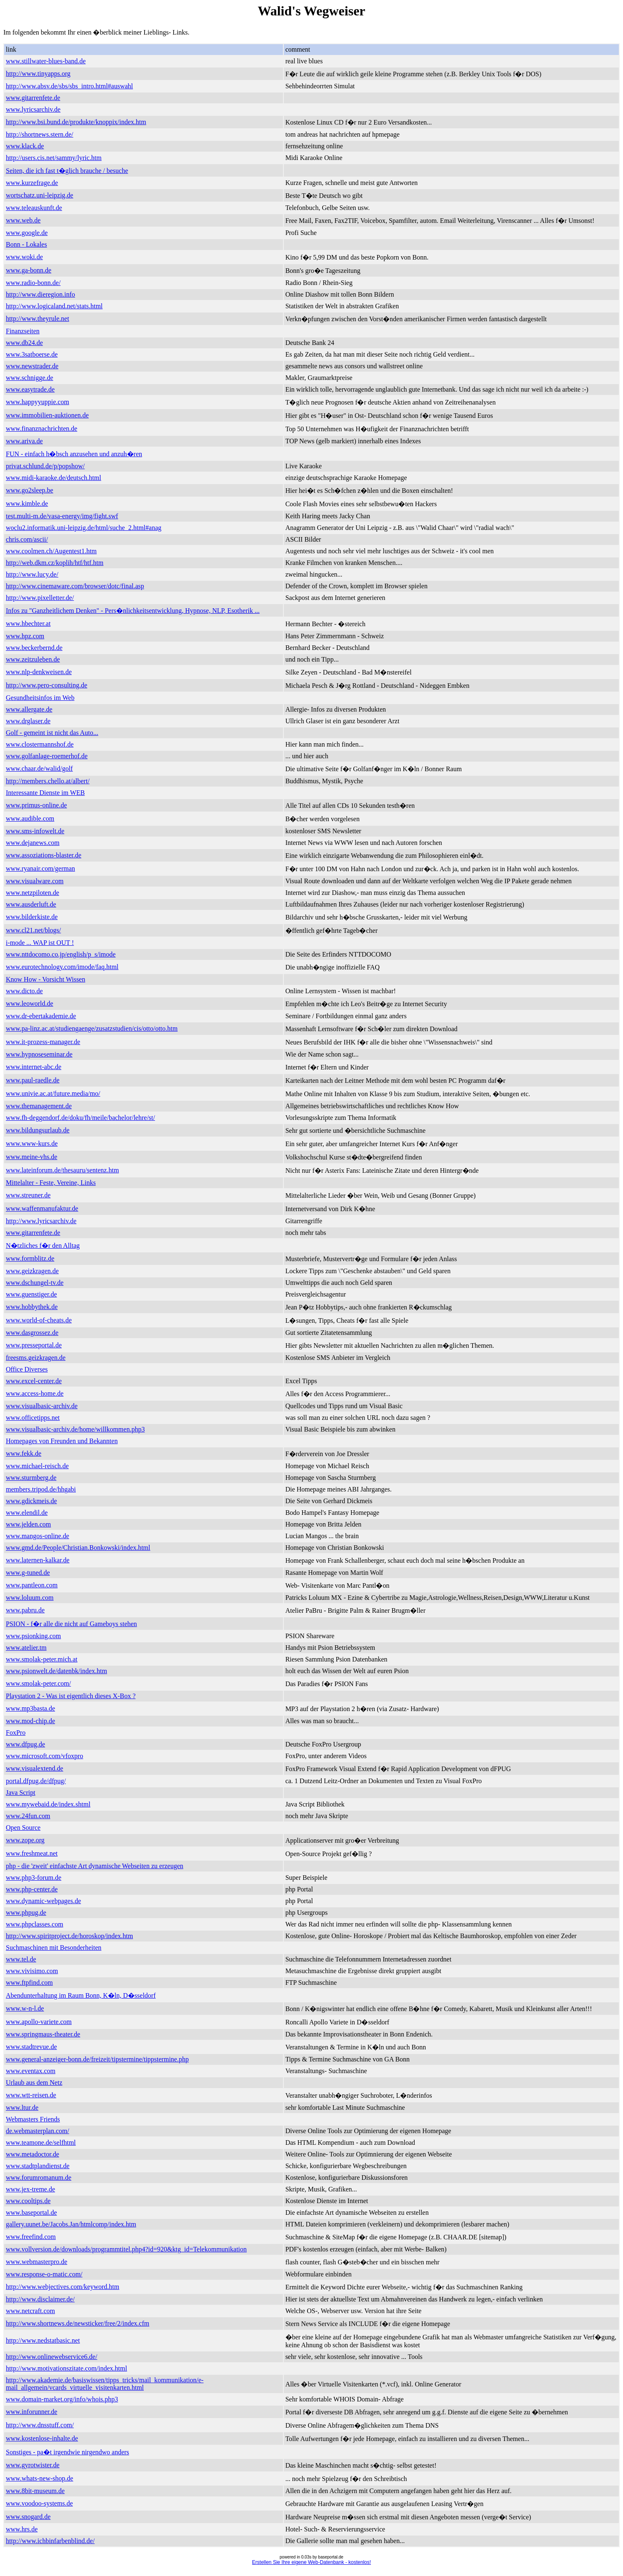  What do you see at coordinates (25, 636) in the screenshot?
I see `www.hpz.com` at bounding box center [25, 636].